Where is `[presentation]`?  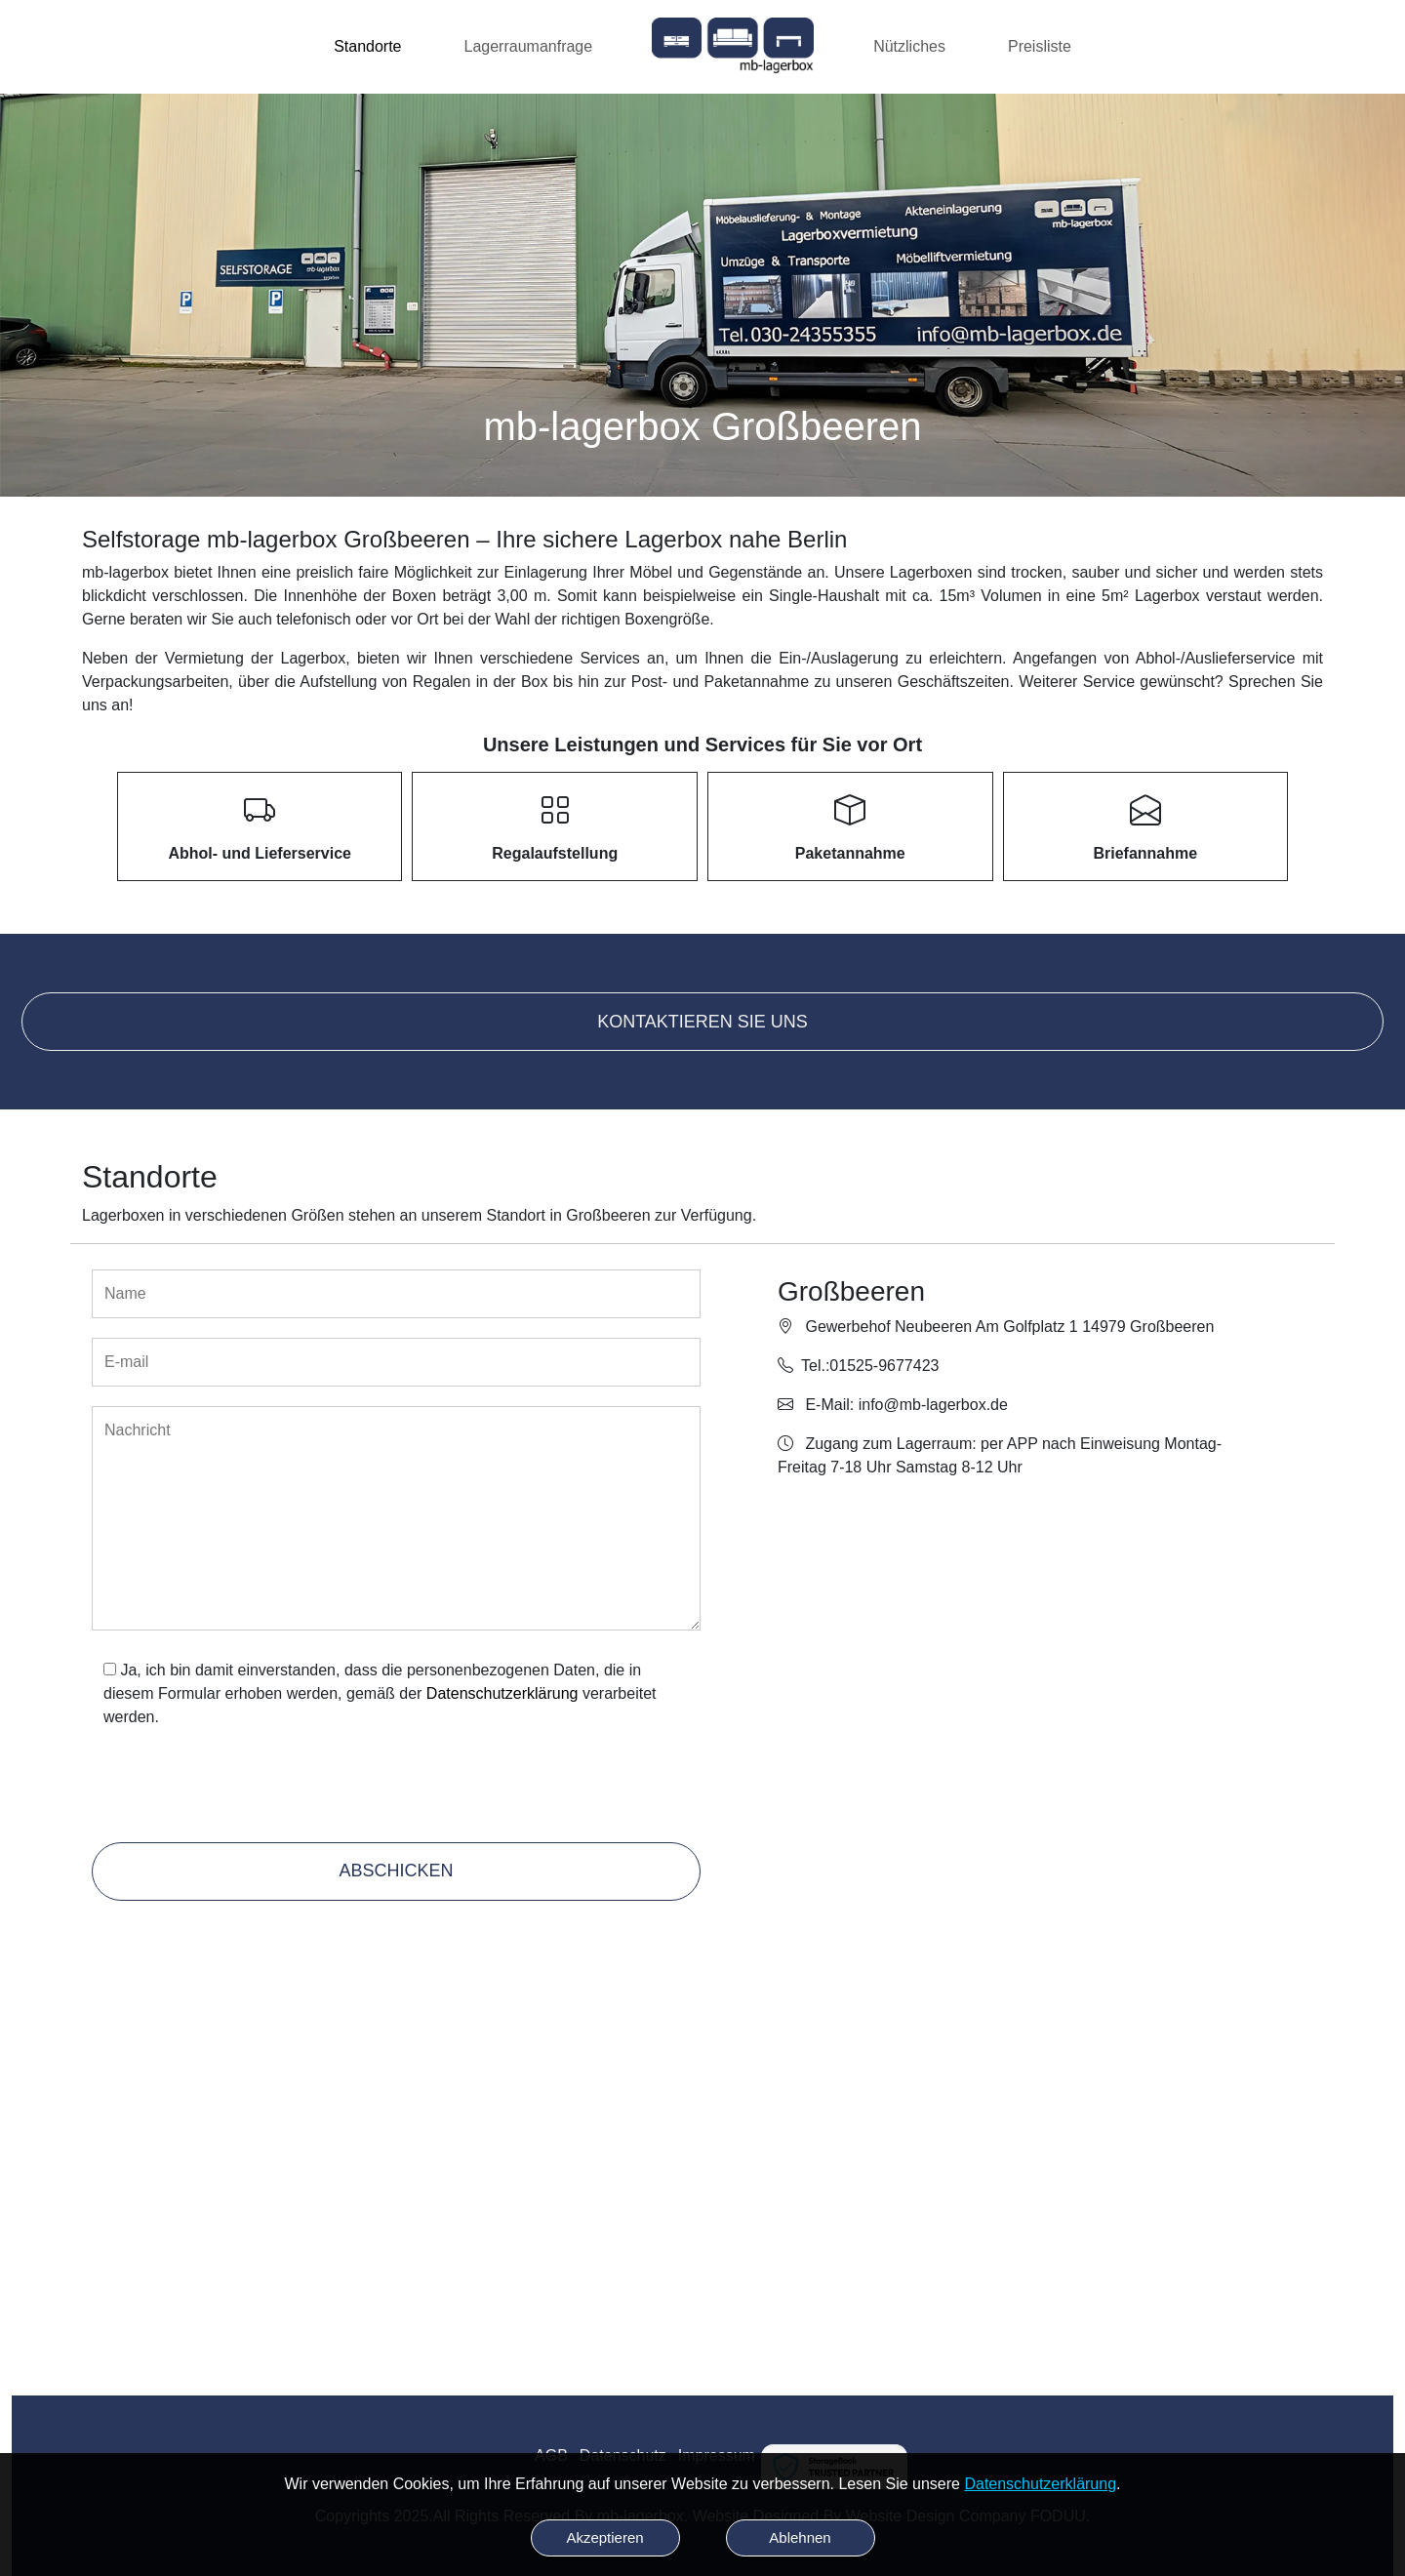 [presentation] is located at coordinates (238, 1789).